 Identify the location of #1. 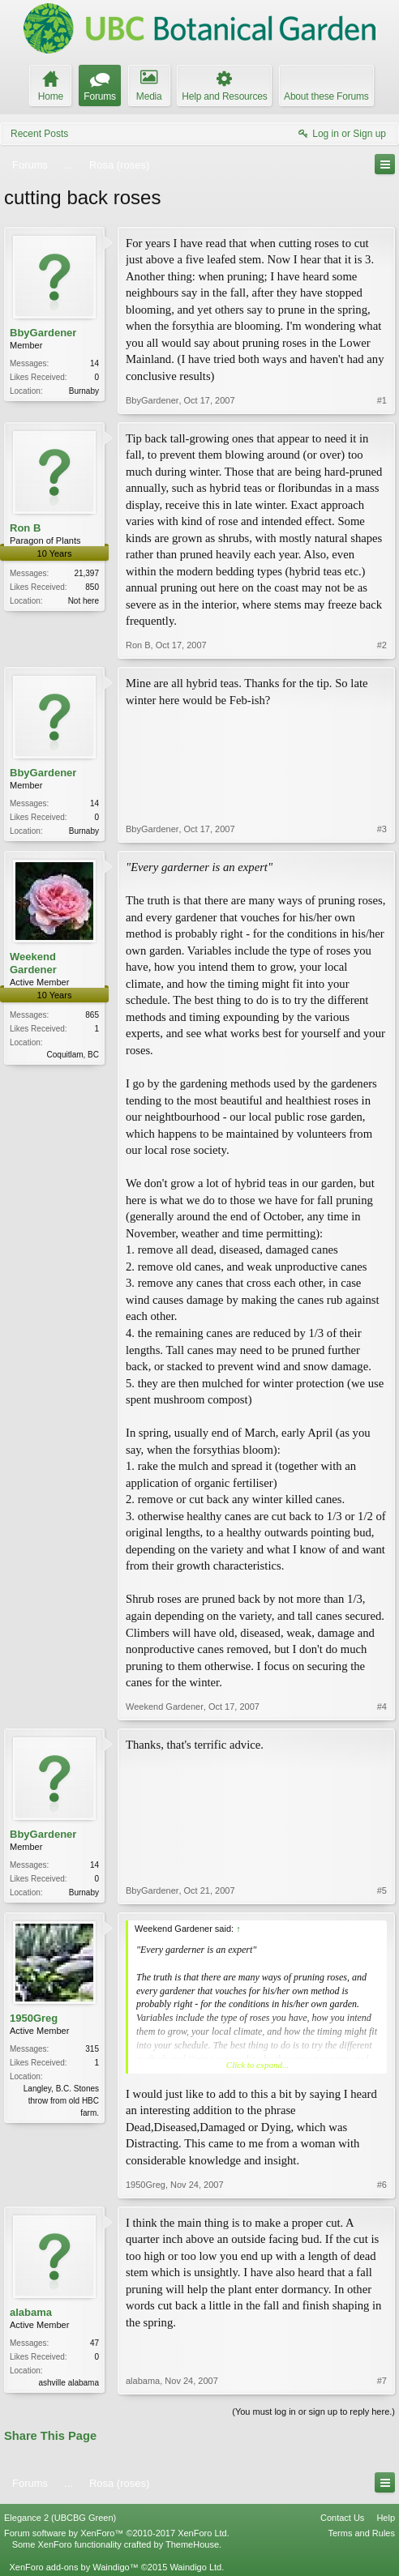
(382, 400).